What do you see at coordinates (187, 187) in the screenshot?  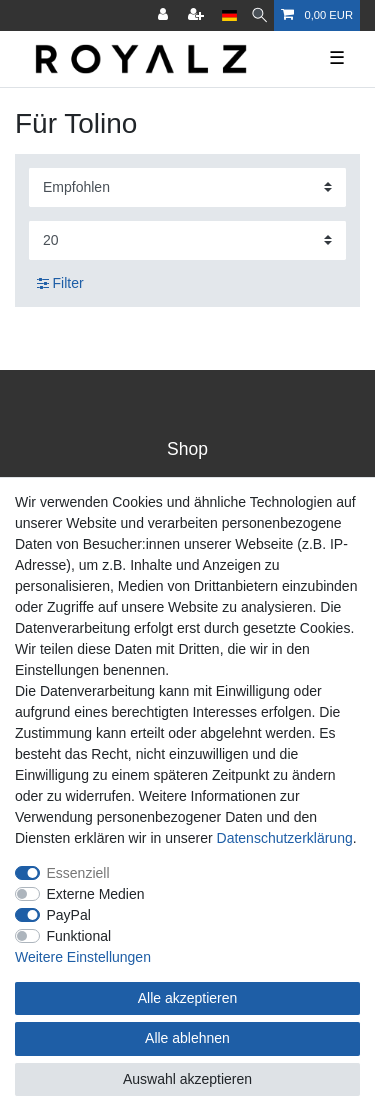 I see `[Sortierung]` at bounding box center [187, 187].